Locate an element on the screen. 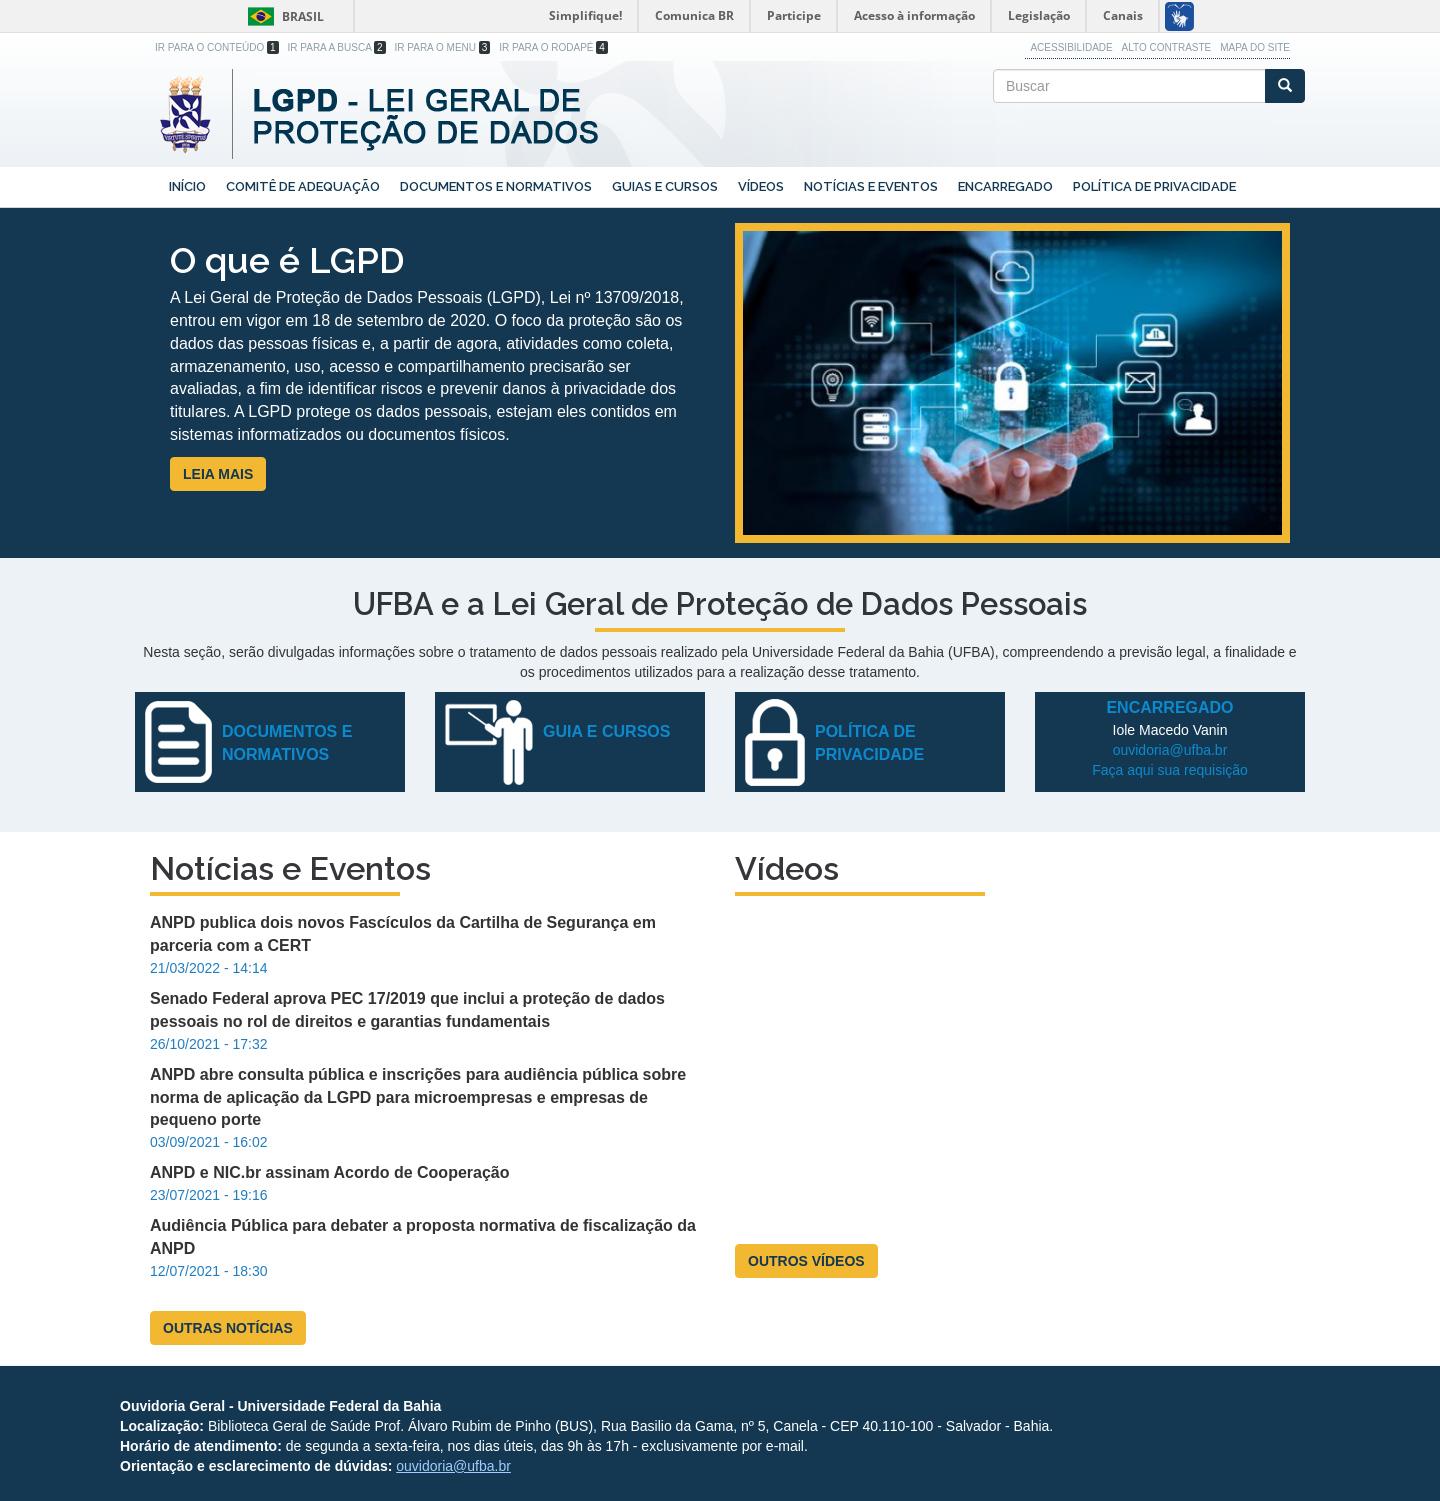  Início is located at coordinates (187, 186).